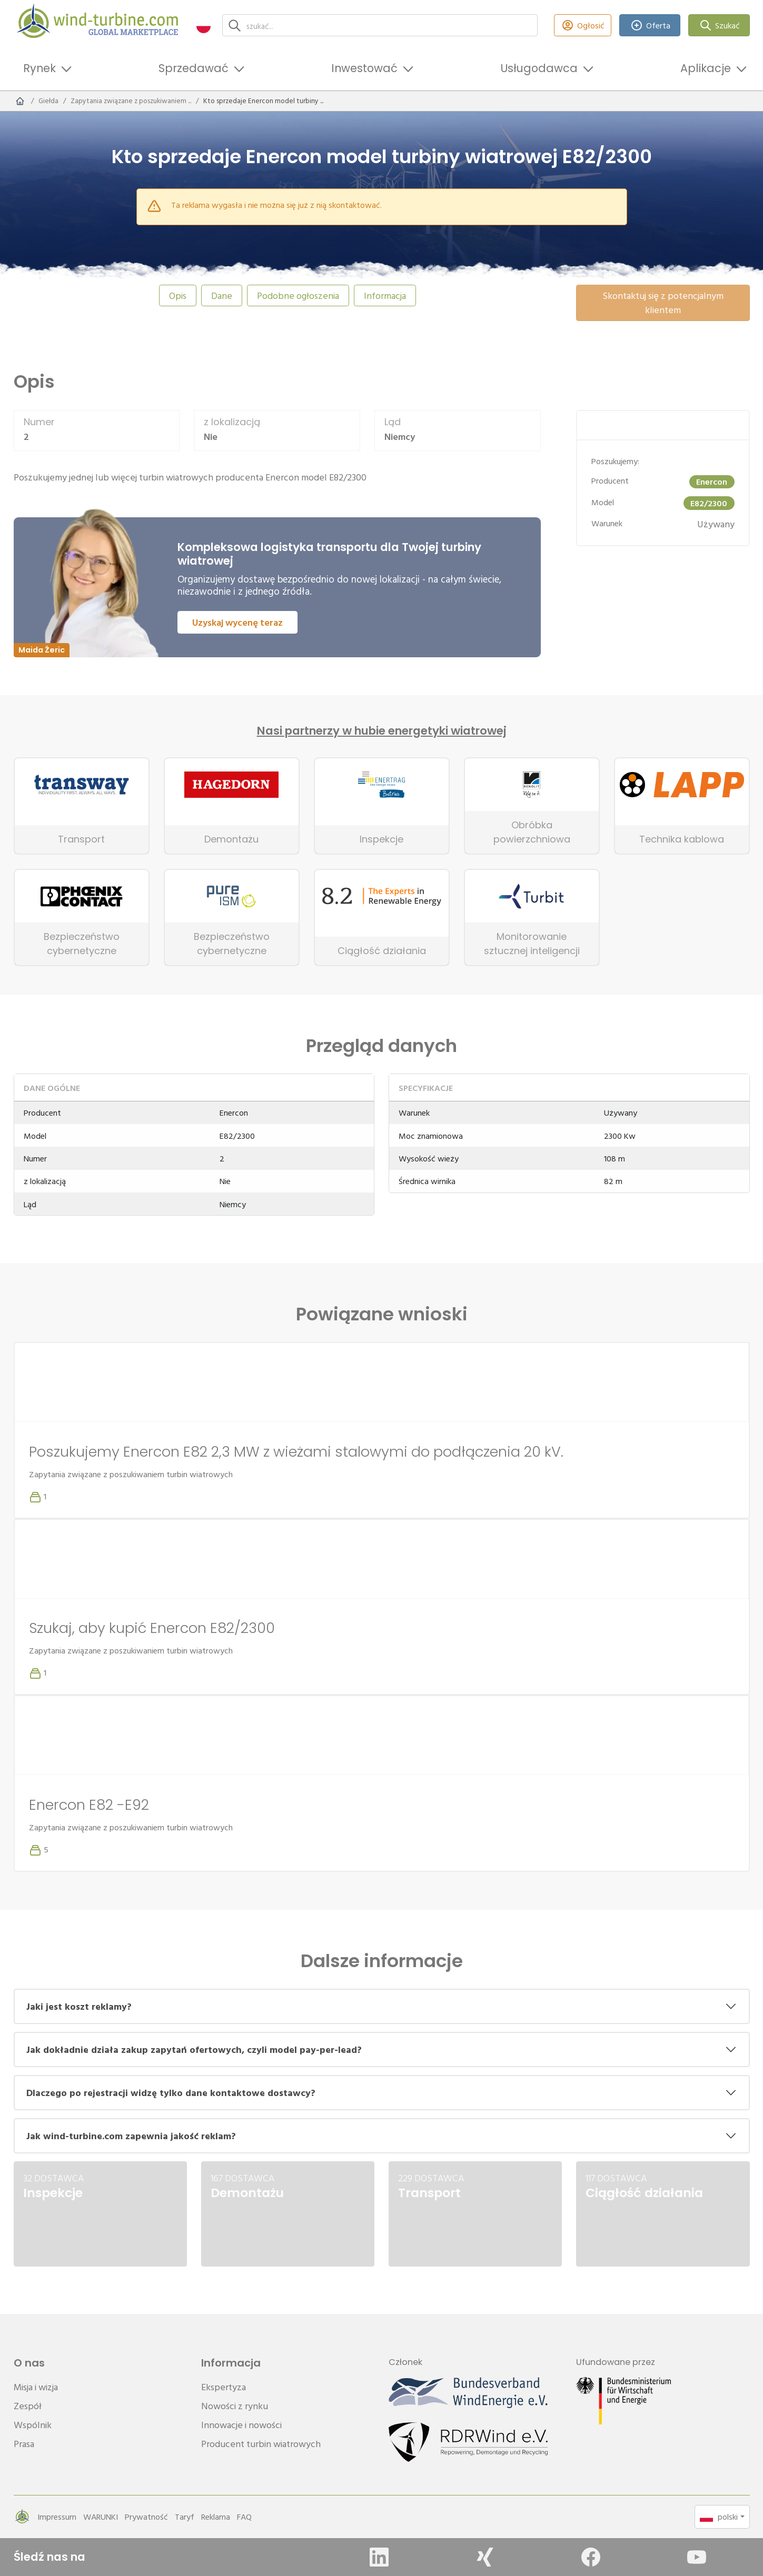 The image size is (763, 2576). I want to click on Aplikacje [button], so click(705, 68).